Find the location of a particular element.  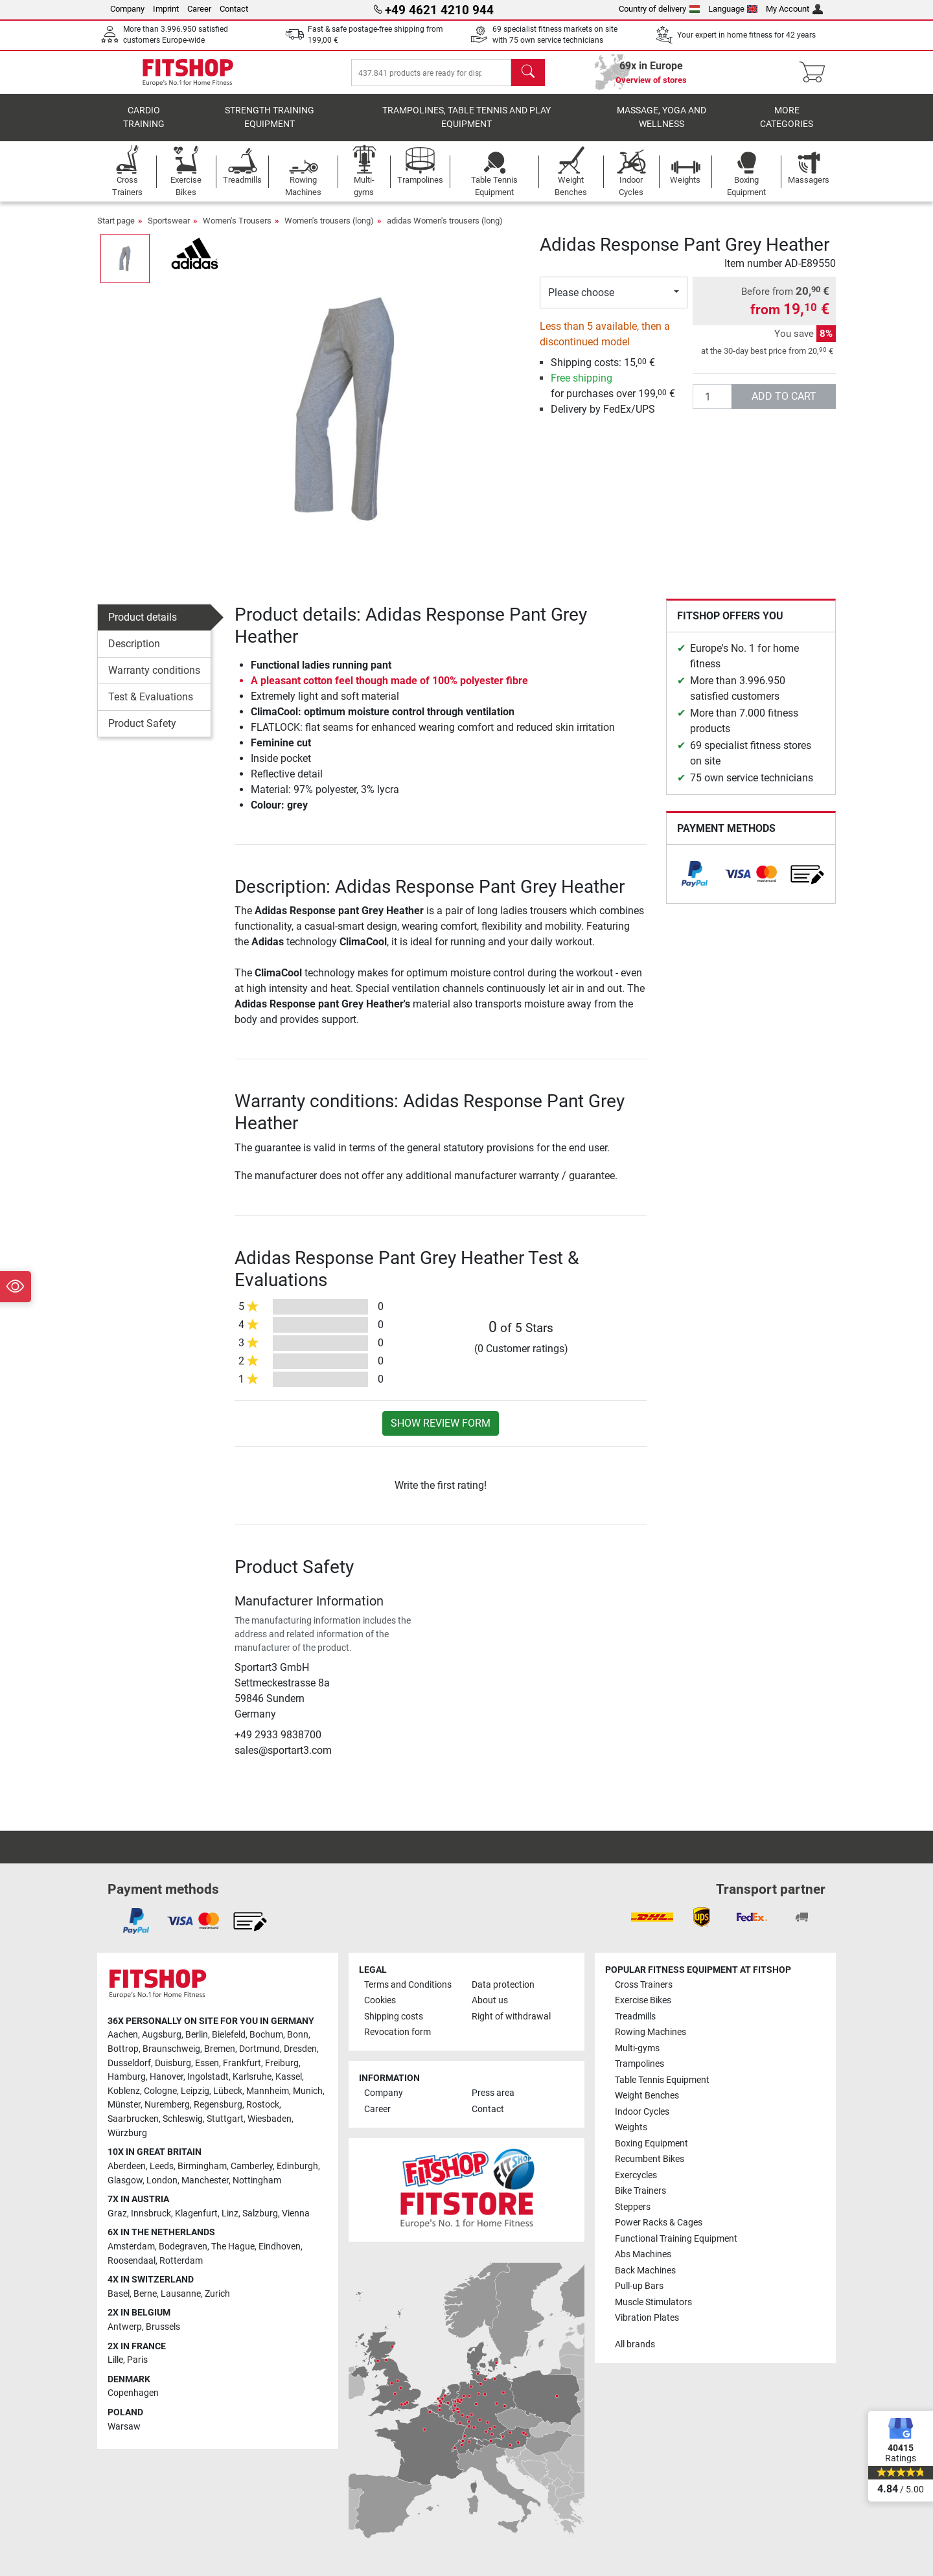

Salzburg [link] is located at coordinates (260, 2213).